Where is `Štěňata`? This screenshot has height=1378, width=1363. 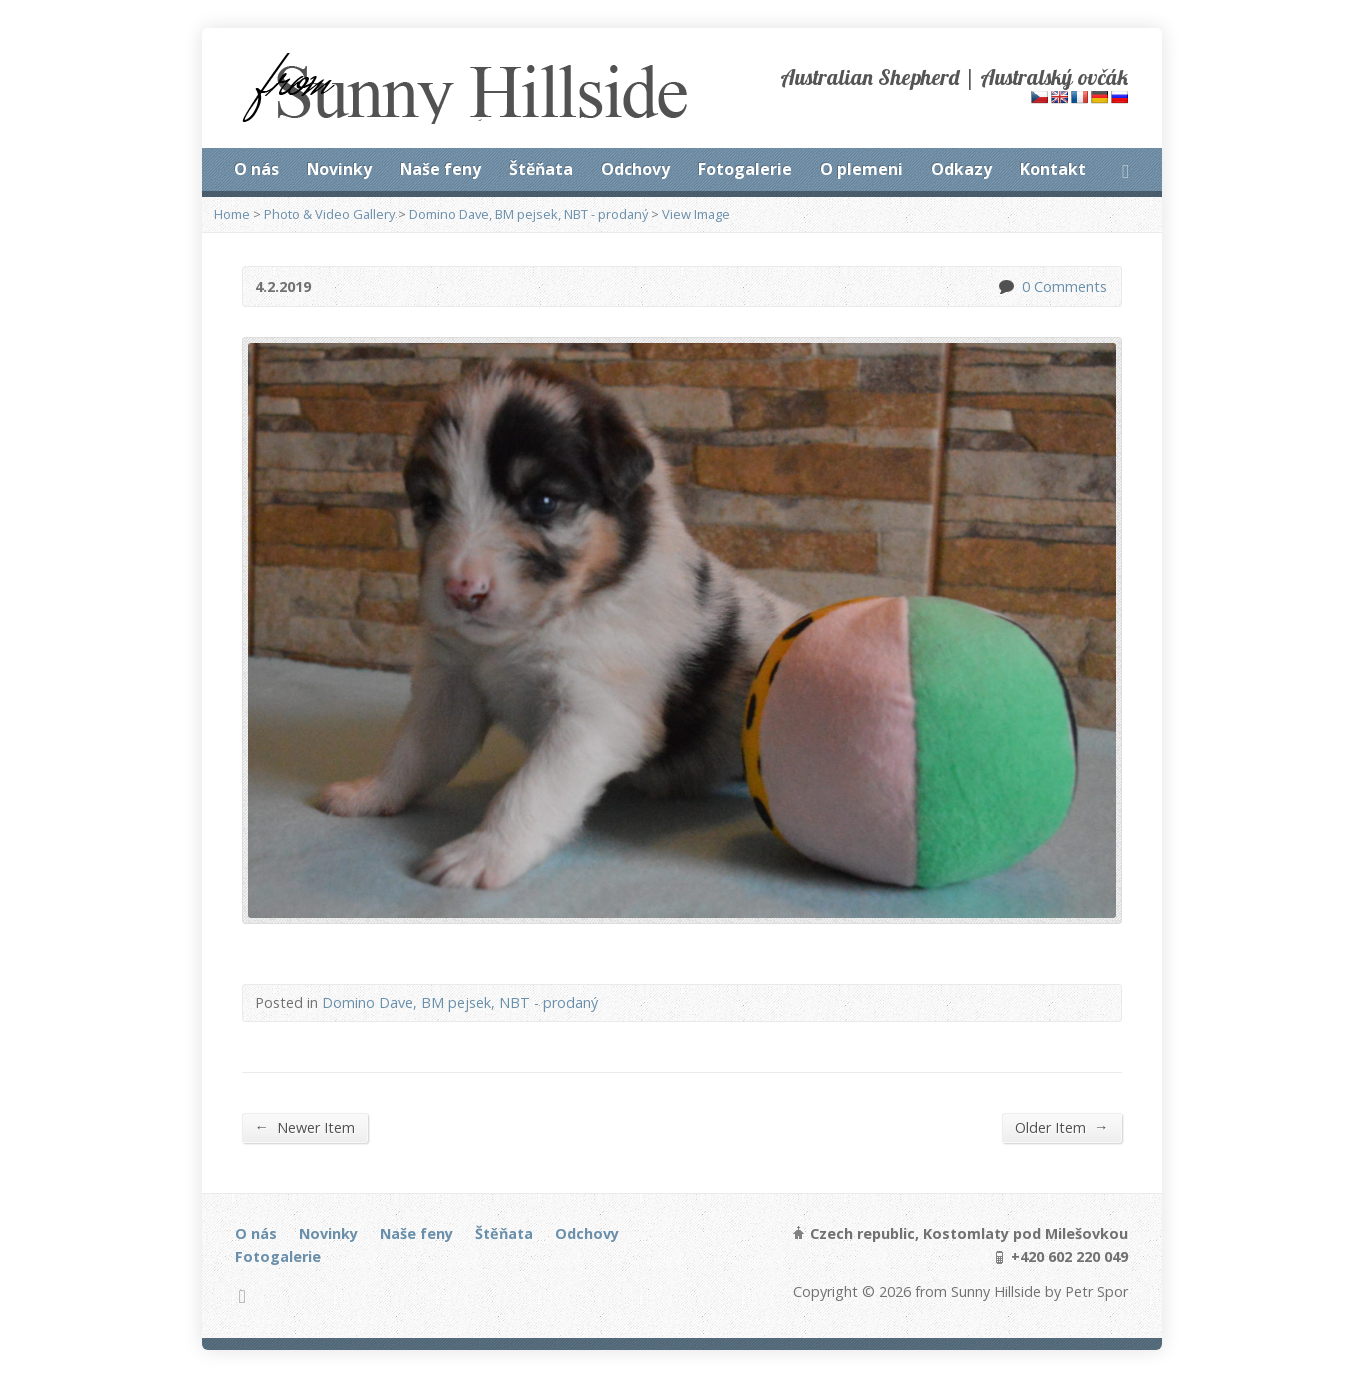
Štěňata is located at coordinates (541, 169).